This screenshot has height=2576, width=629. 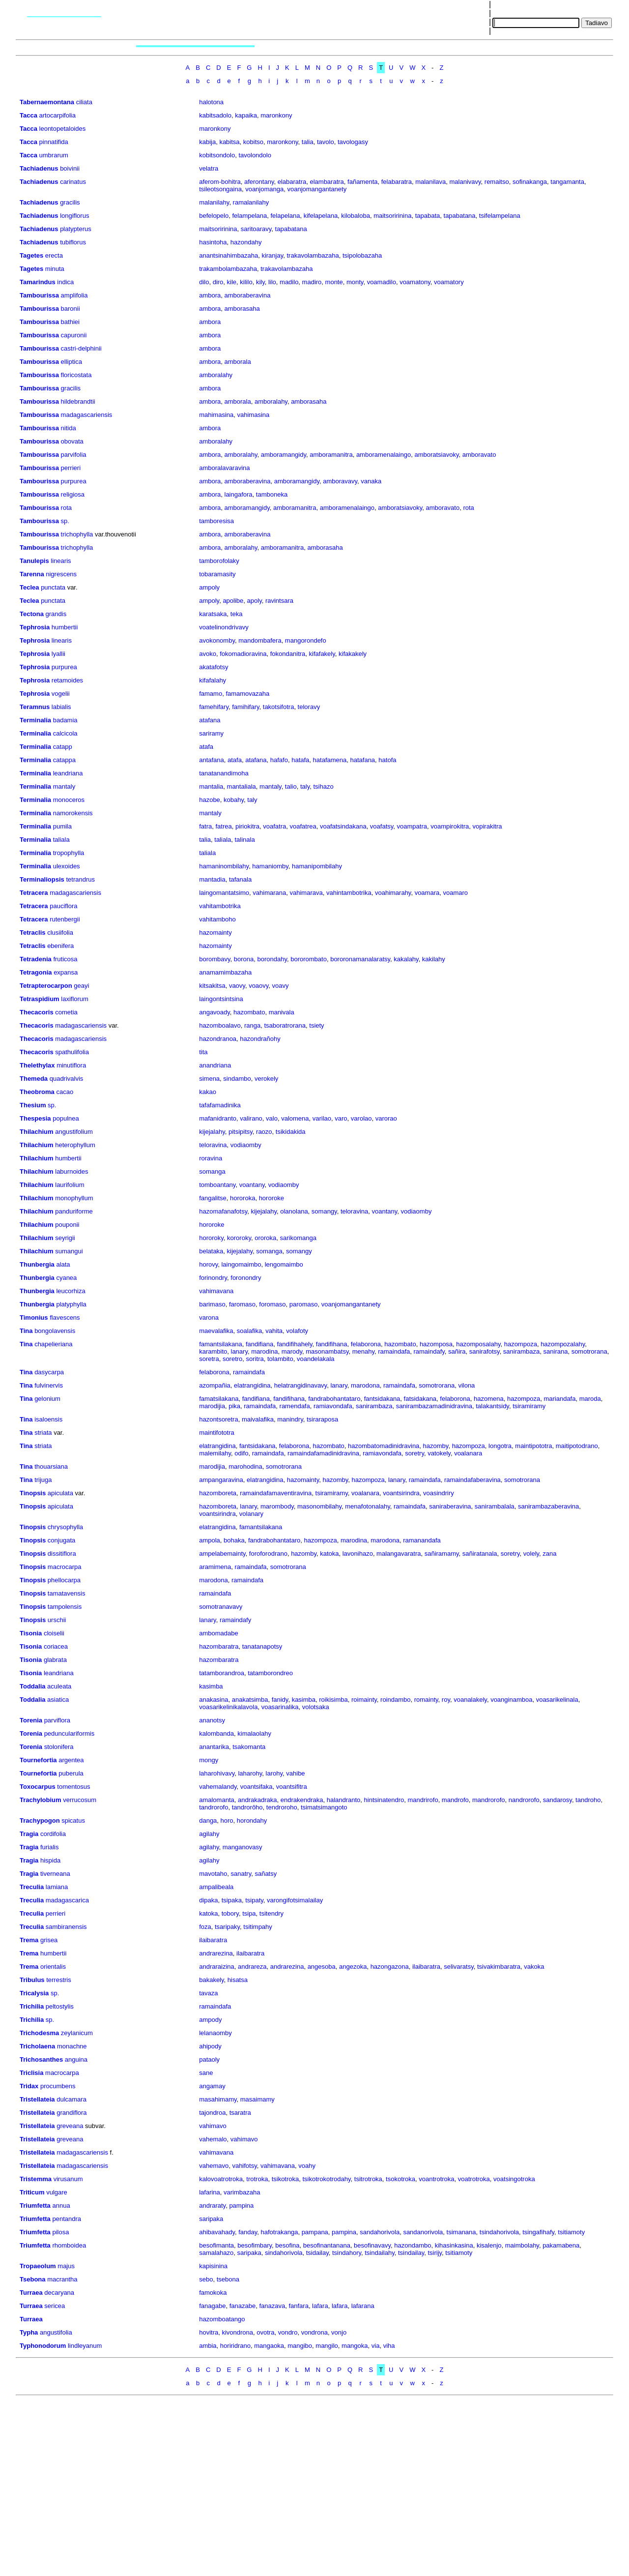 I want to click on greveana, so click(x=70, y=2126).